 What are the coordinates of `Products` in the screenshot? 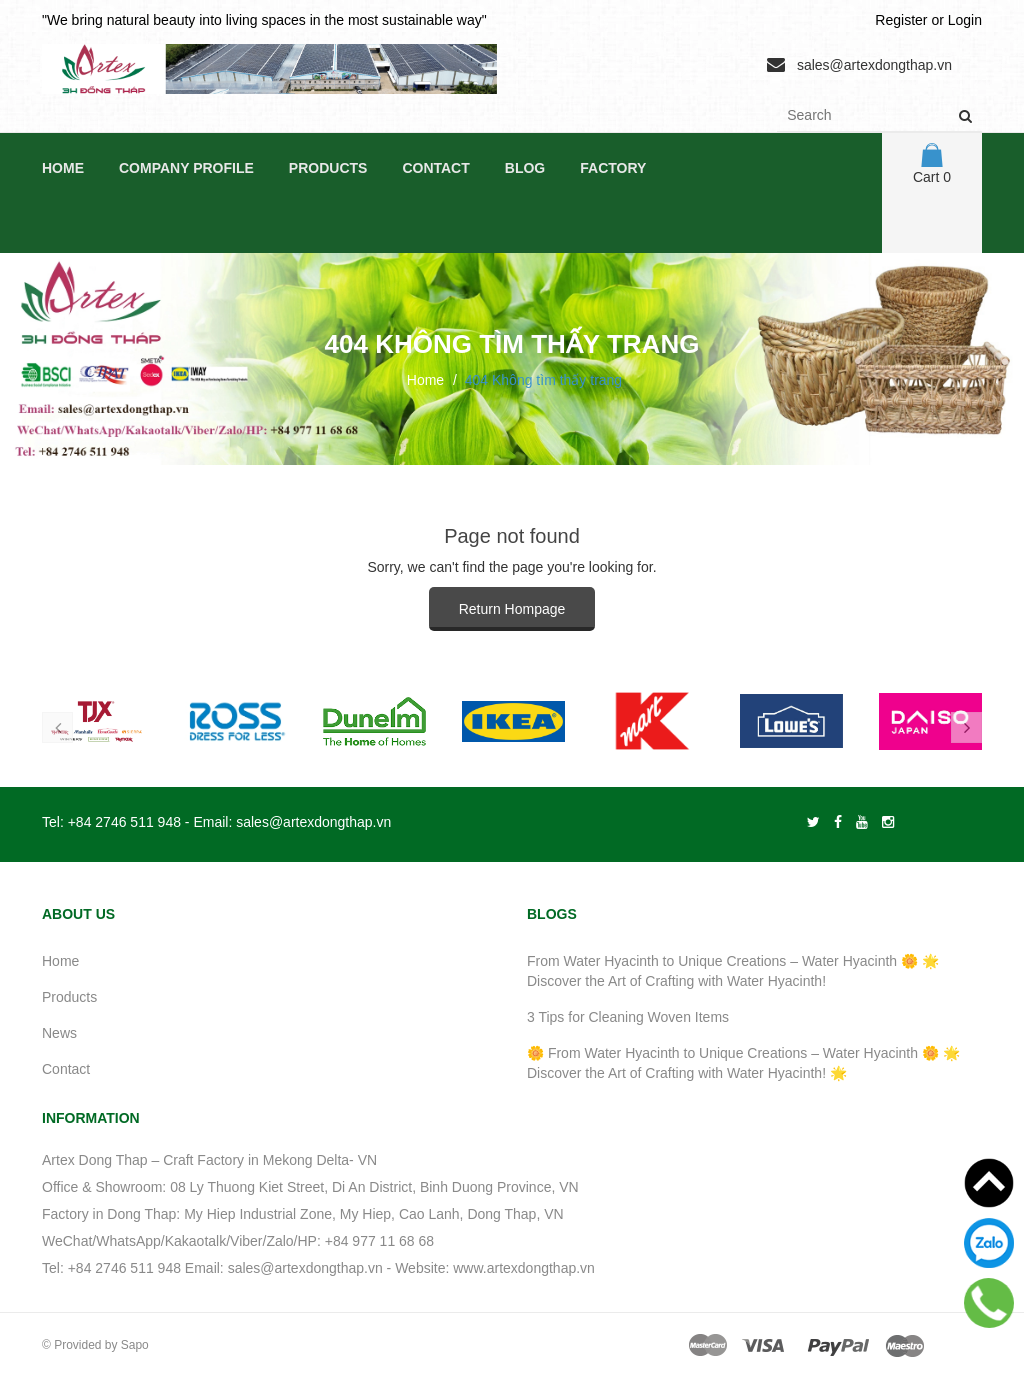 It's located at (328, 168).